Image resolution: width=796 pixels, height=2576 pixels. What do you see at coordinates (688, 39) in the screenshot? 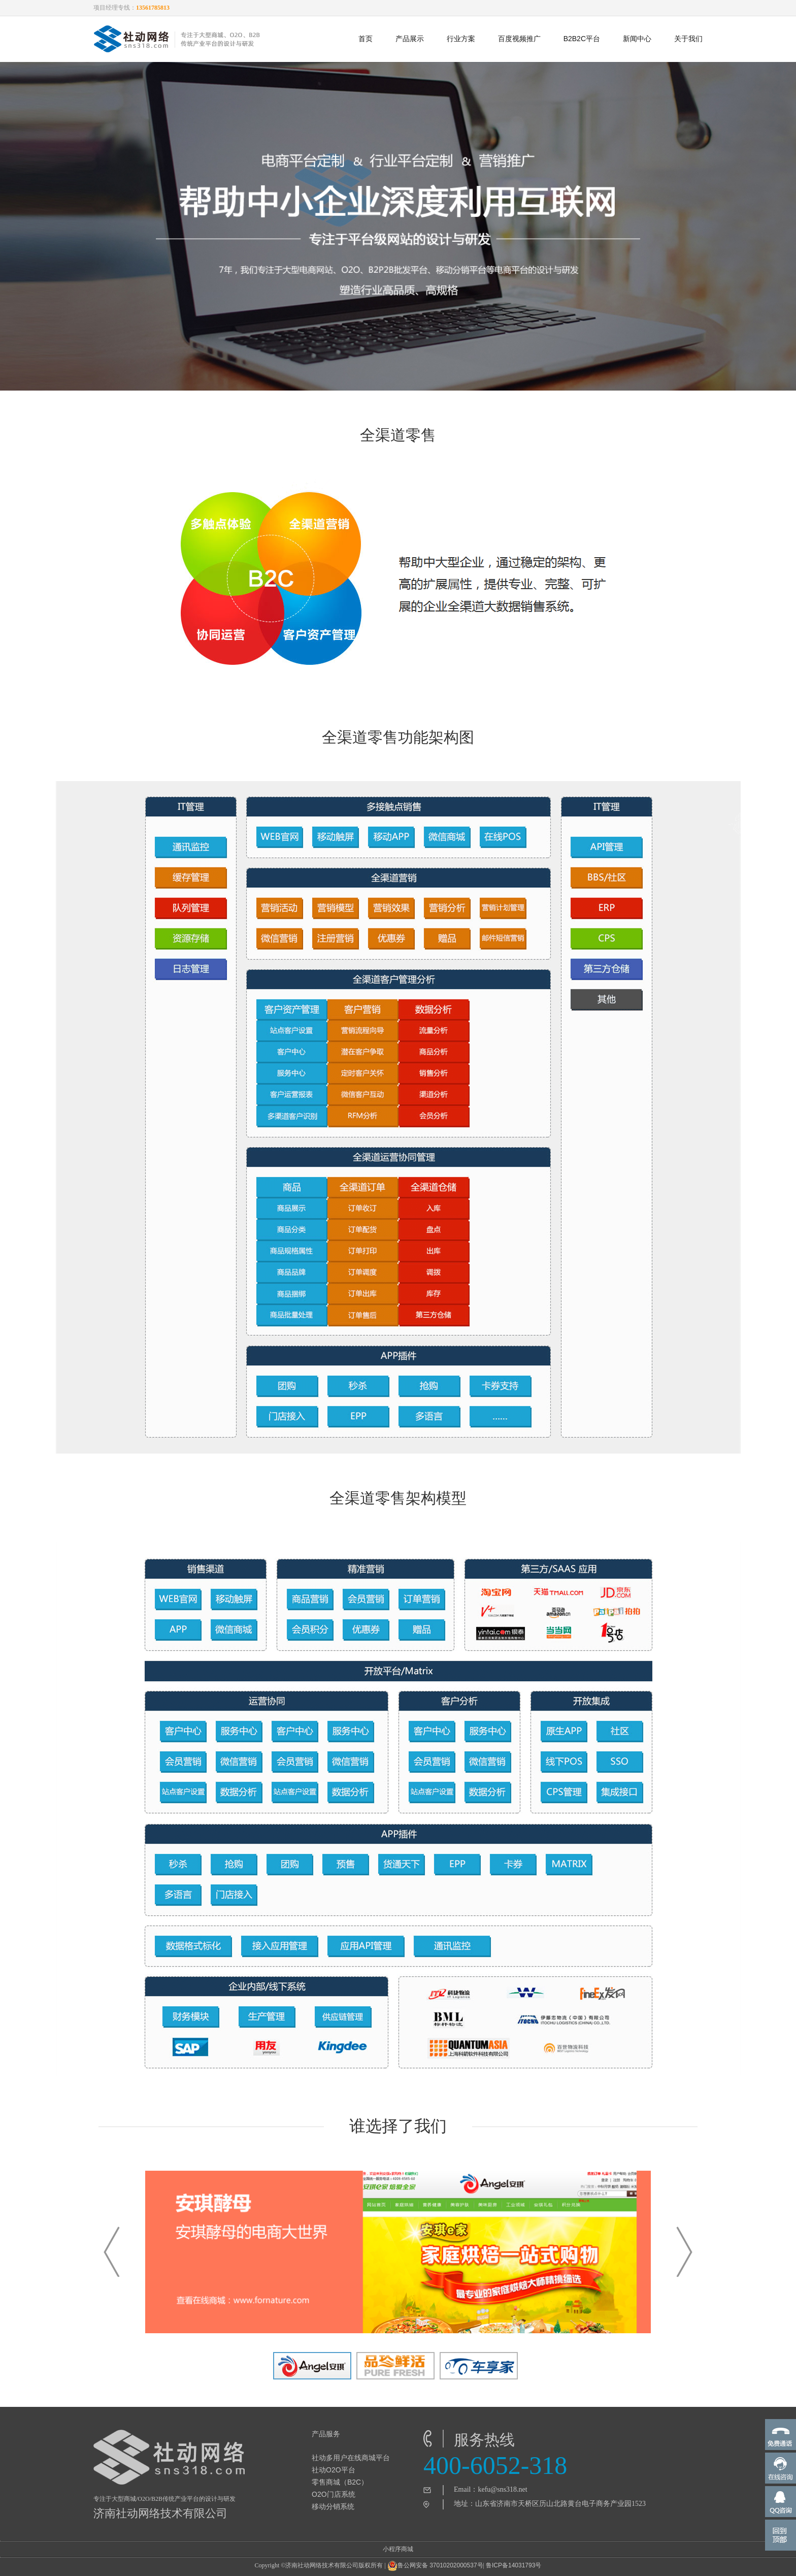
I see `关于我们` at bounding box center [688, 39].